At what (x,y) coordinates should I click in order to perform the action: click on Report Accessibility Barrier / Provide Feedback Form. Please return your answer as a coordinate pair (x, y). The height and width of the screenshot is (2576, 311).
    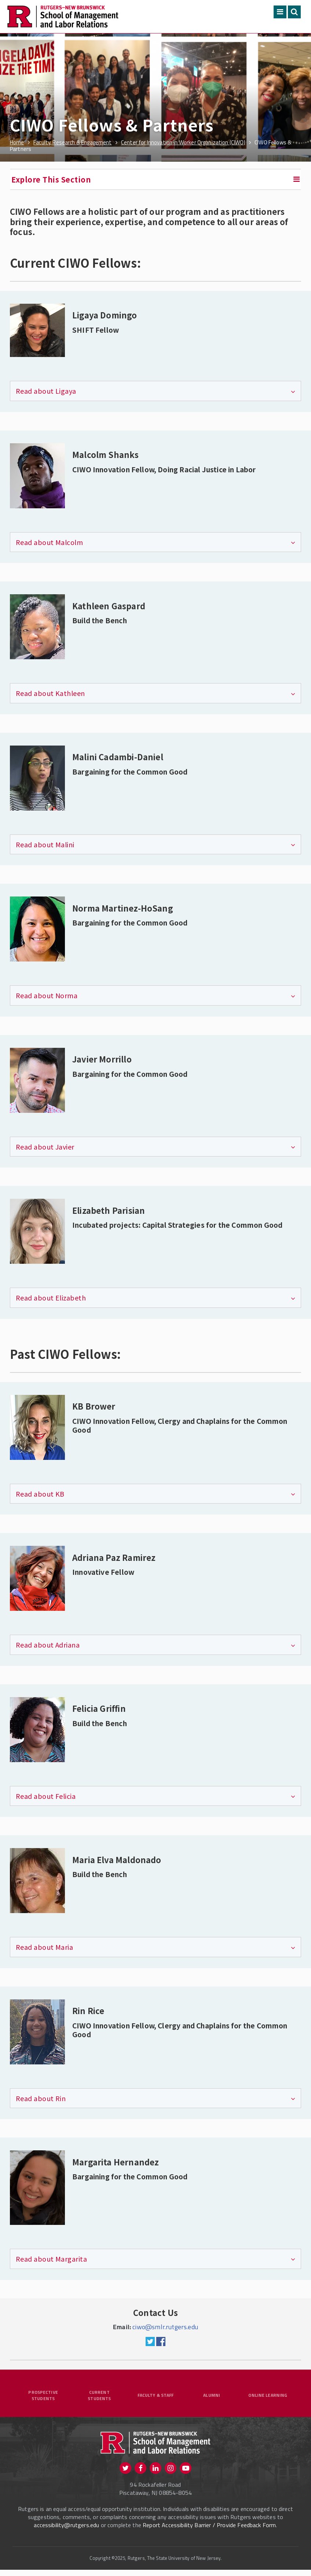
    Looking at the image, I should click on (209, 2531).